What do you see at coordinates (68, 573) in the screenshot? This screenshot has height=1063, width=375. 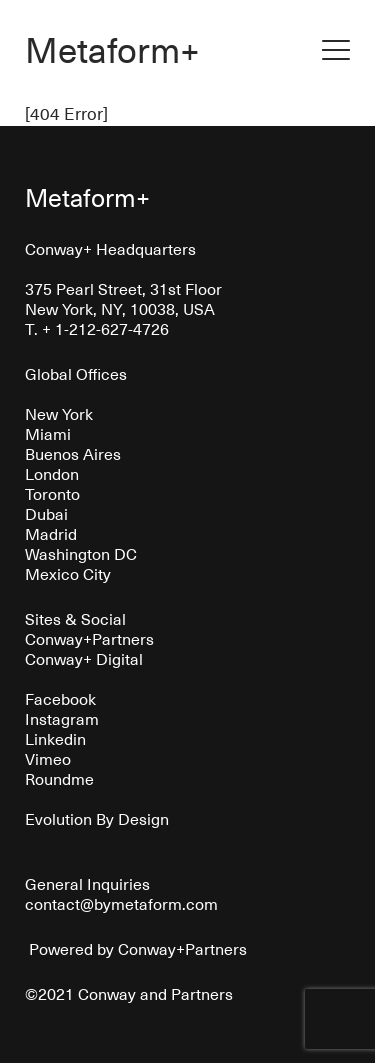 I see `Mexico City` at bounding box center [68, 573].